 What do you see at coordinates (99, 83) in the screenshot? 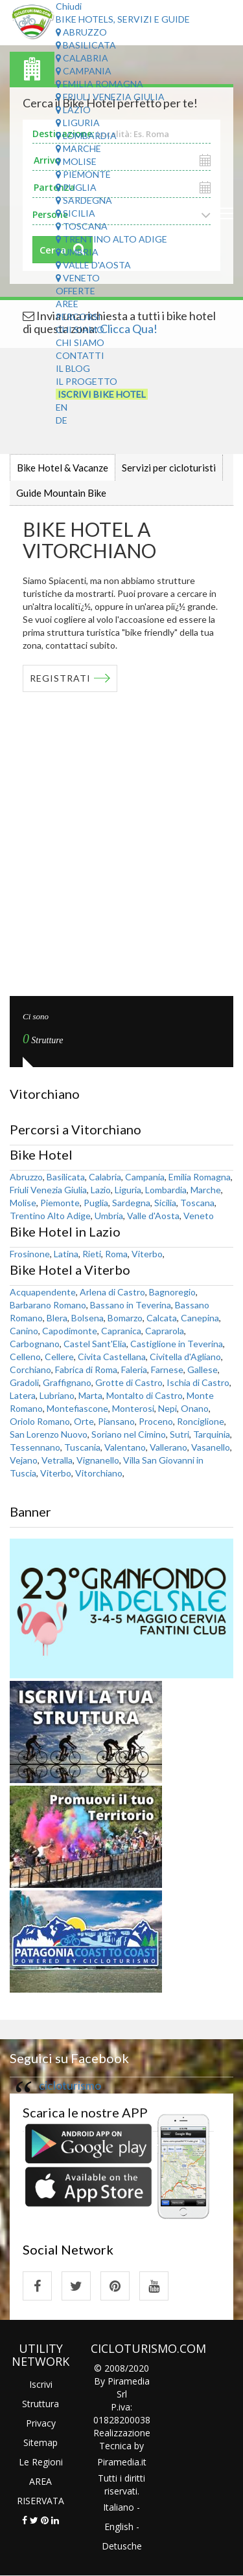
I see `Emilia Romagna` at bounding box center [99, 83].